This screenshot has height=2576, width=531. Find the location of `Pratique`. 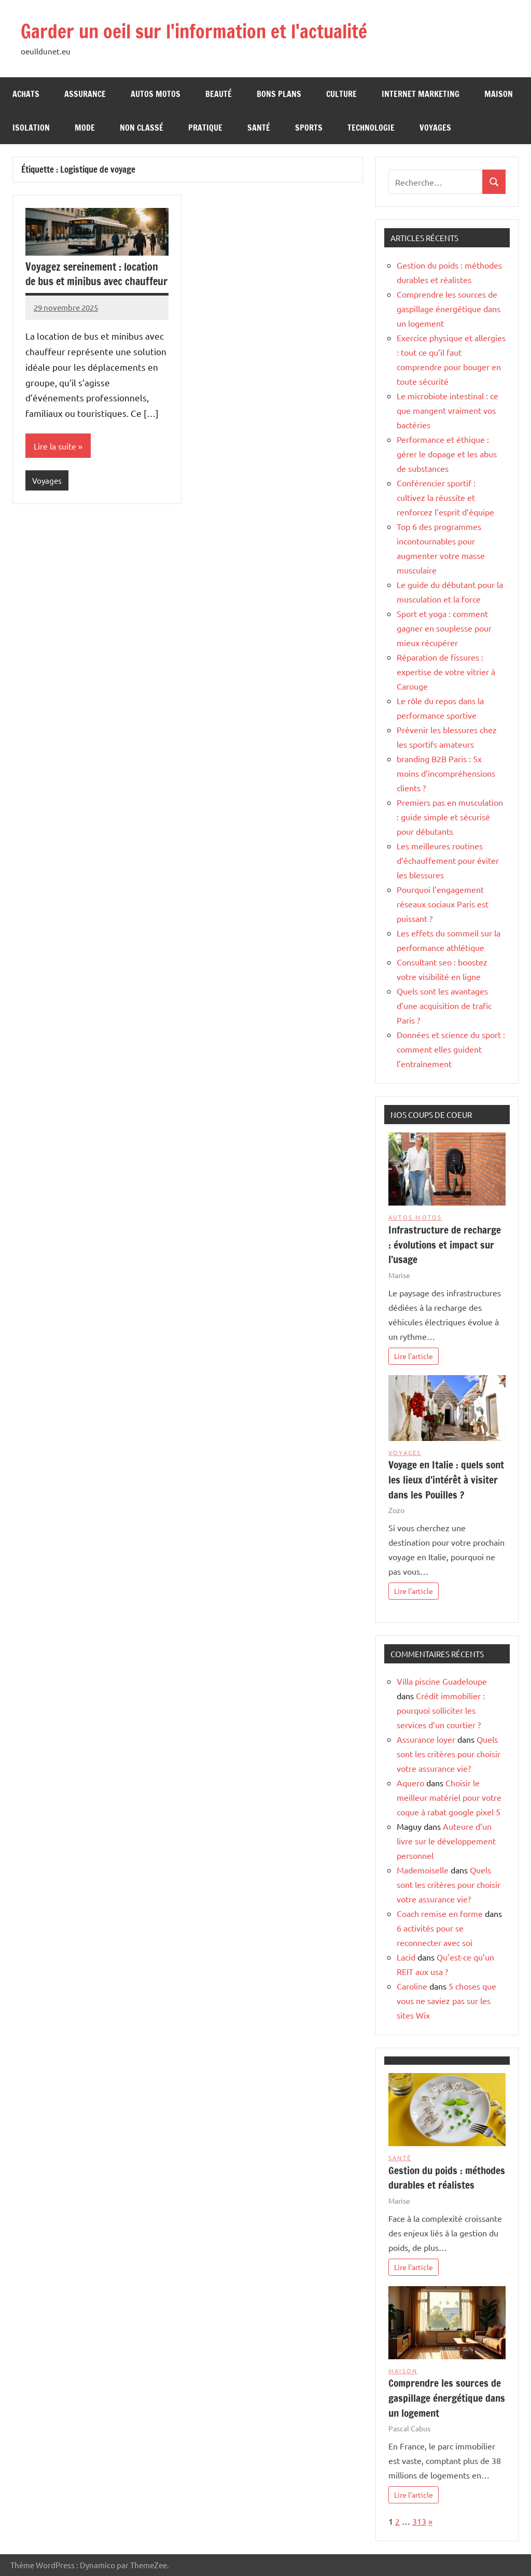

Pratique is located at coordinates (205, 127).